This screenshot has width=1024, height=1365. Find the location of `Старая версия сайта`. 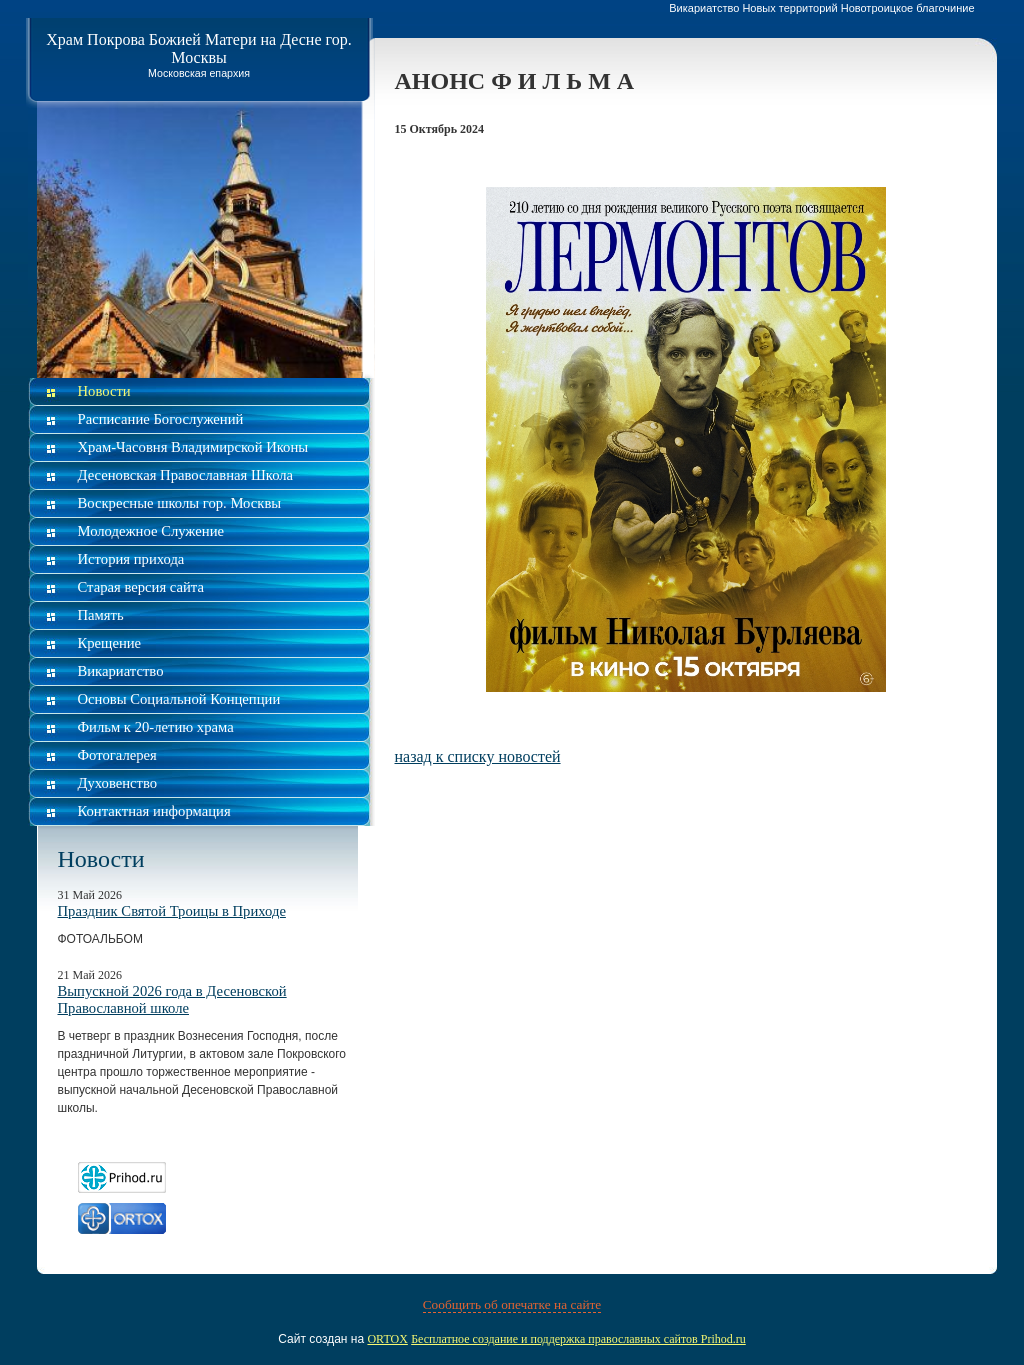

Старая версия сайта is located at coordinates (141, 587).